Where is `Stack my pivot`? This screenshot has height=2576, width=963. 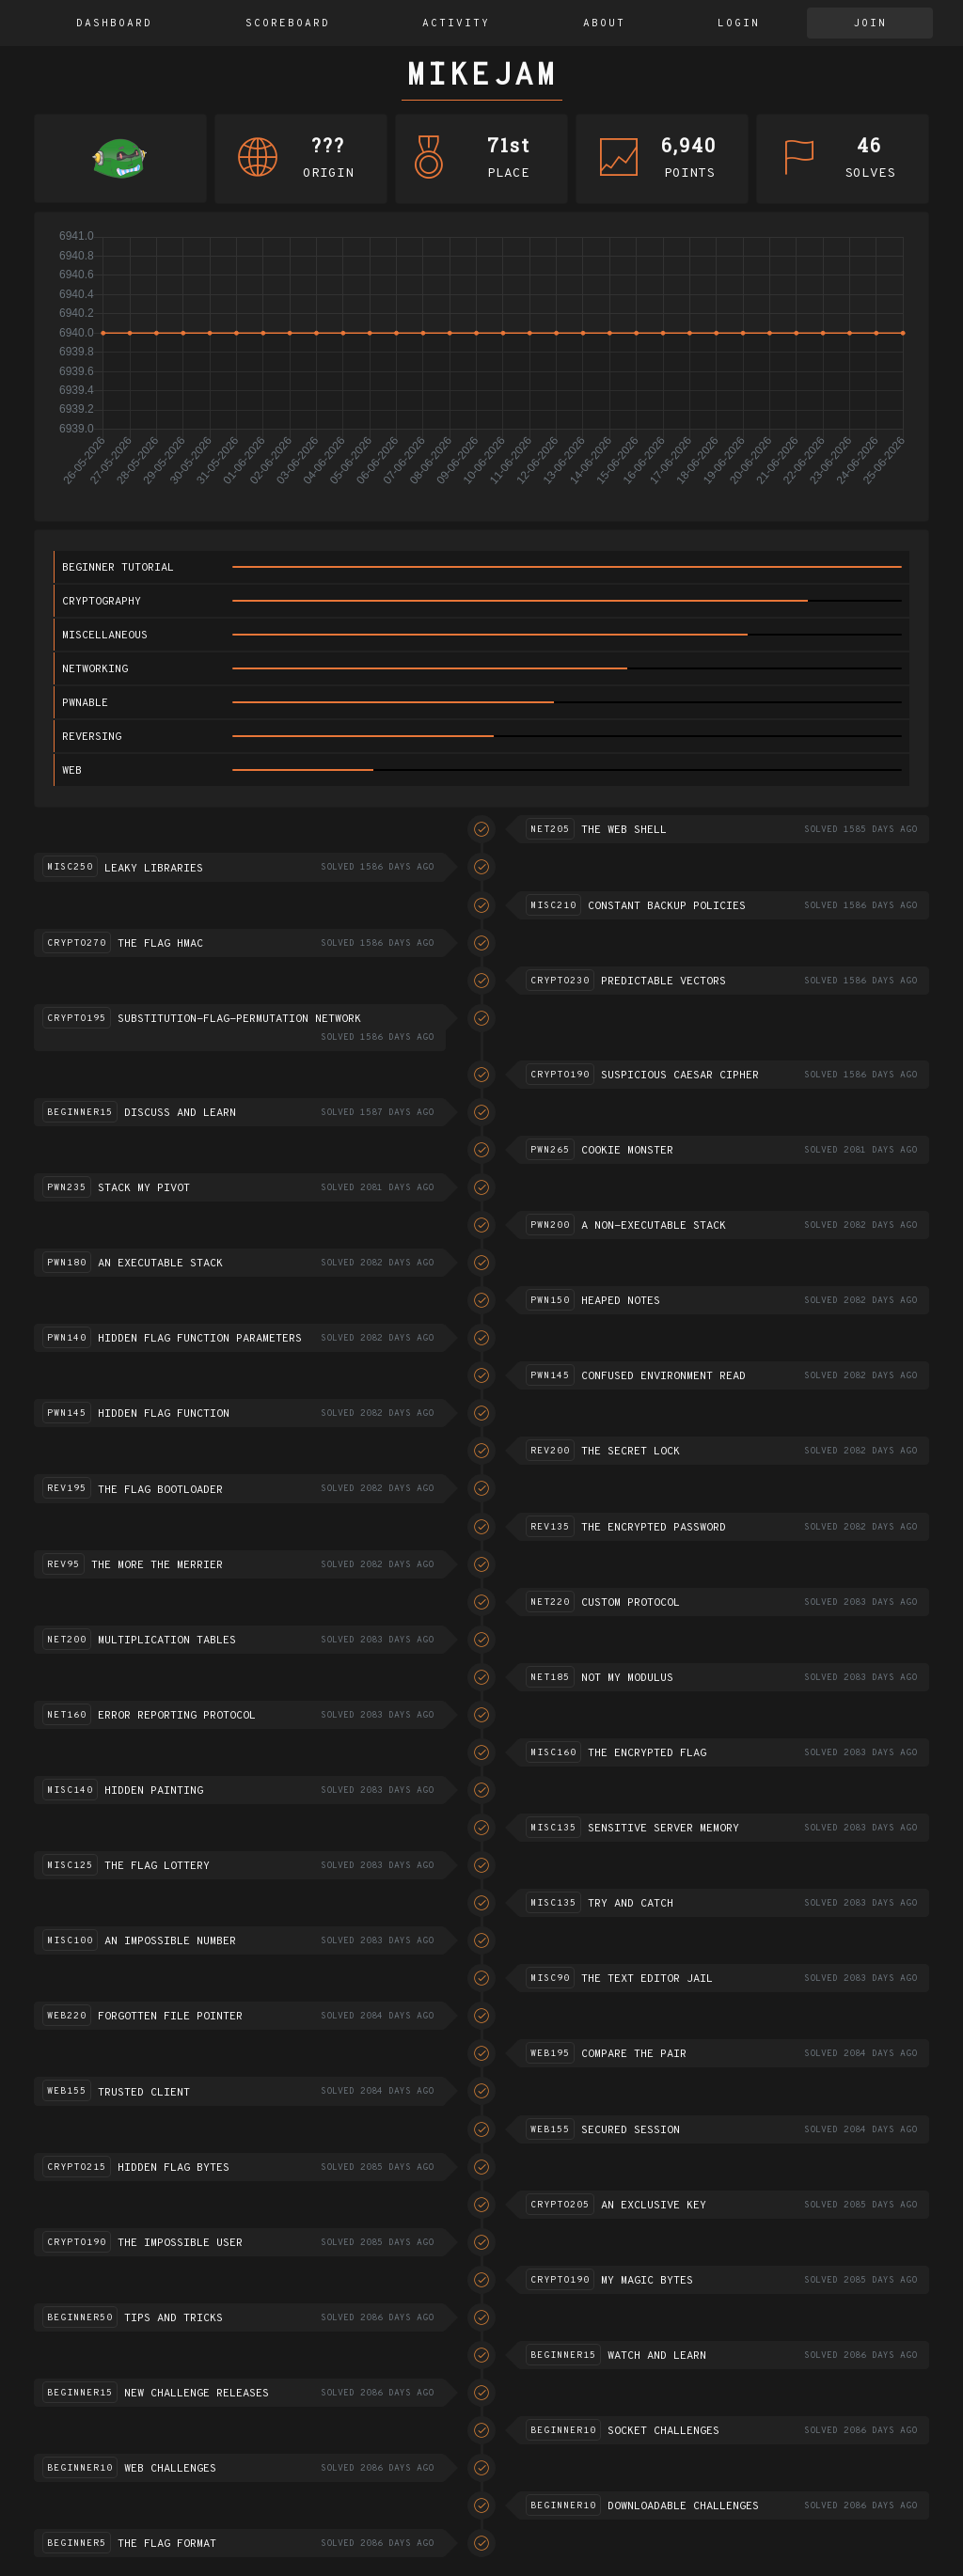
Stack my pivot is located at coordinates (144, 1188).